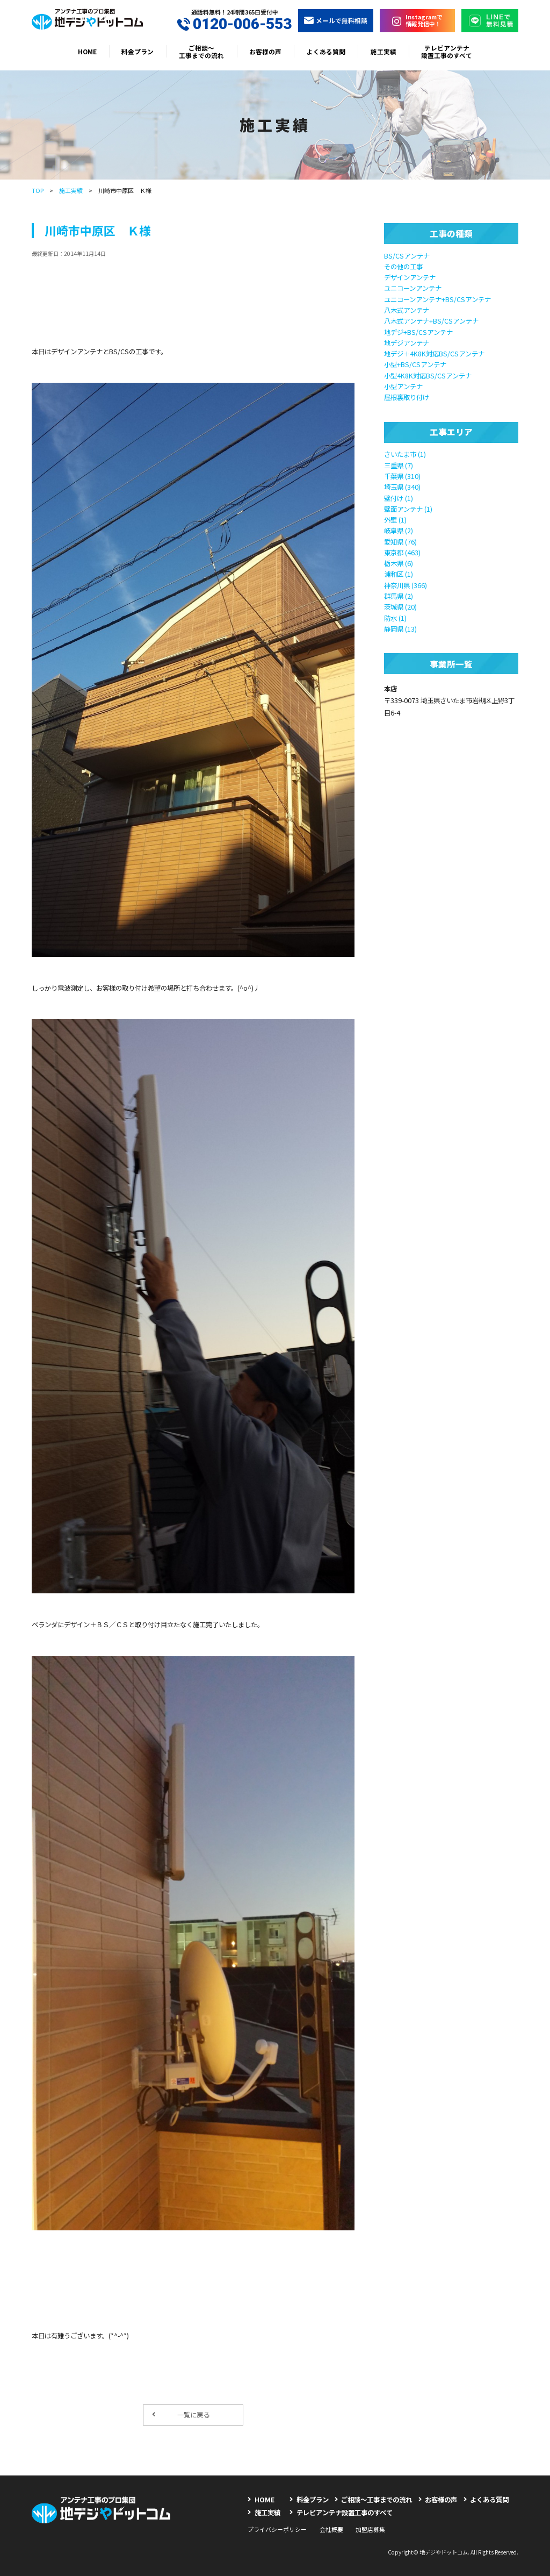 This screenshot has height=2576, width=550. I want to click on 小型4K8K対応BS/CSアンテナ, so click(428, 376).